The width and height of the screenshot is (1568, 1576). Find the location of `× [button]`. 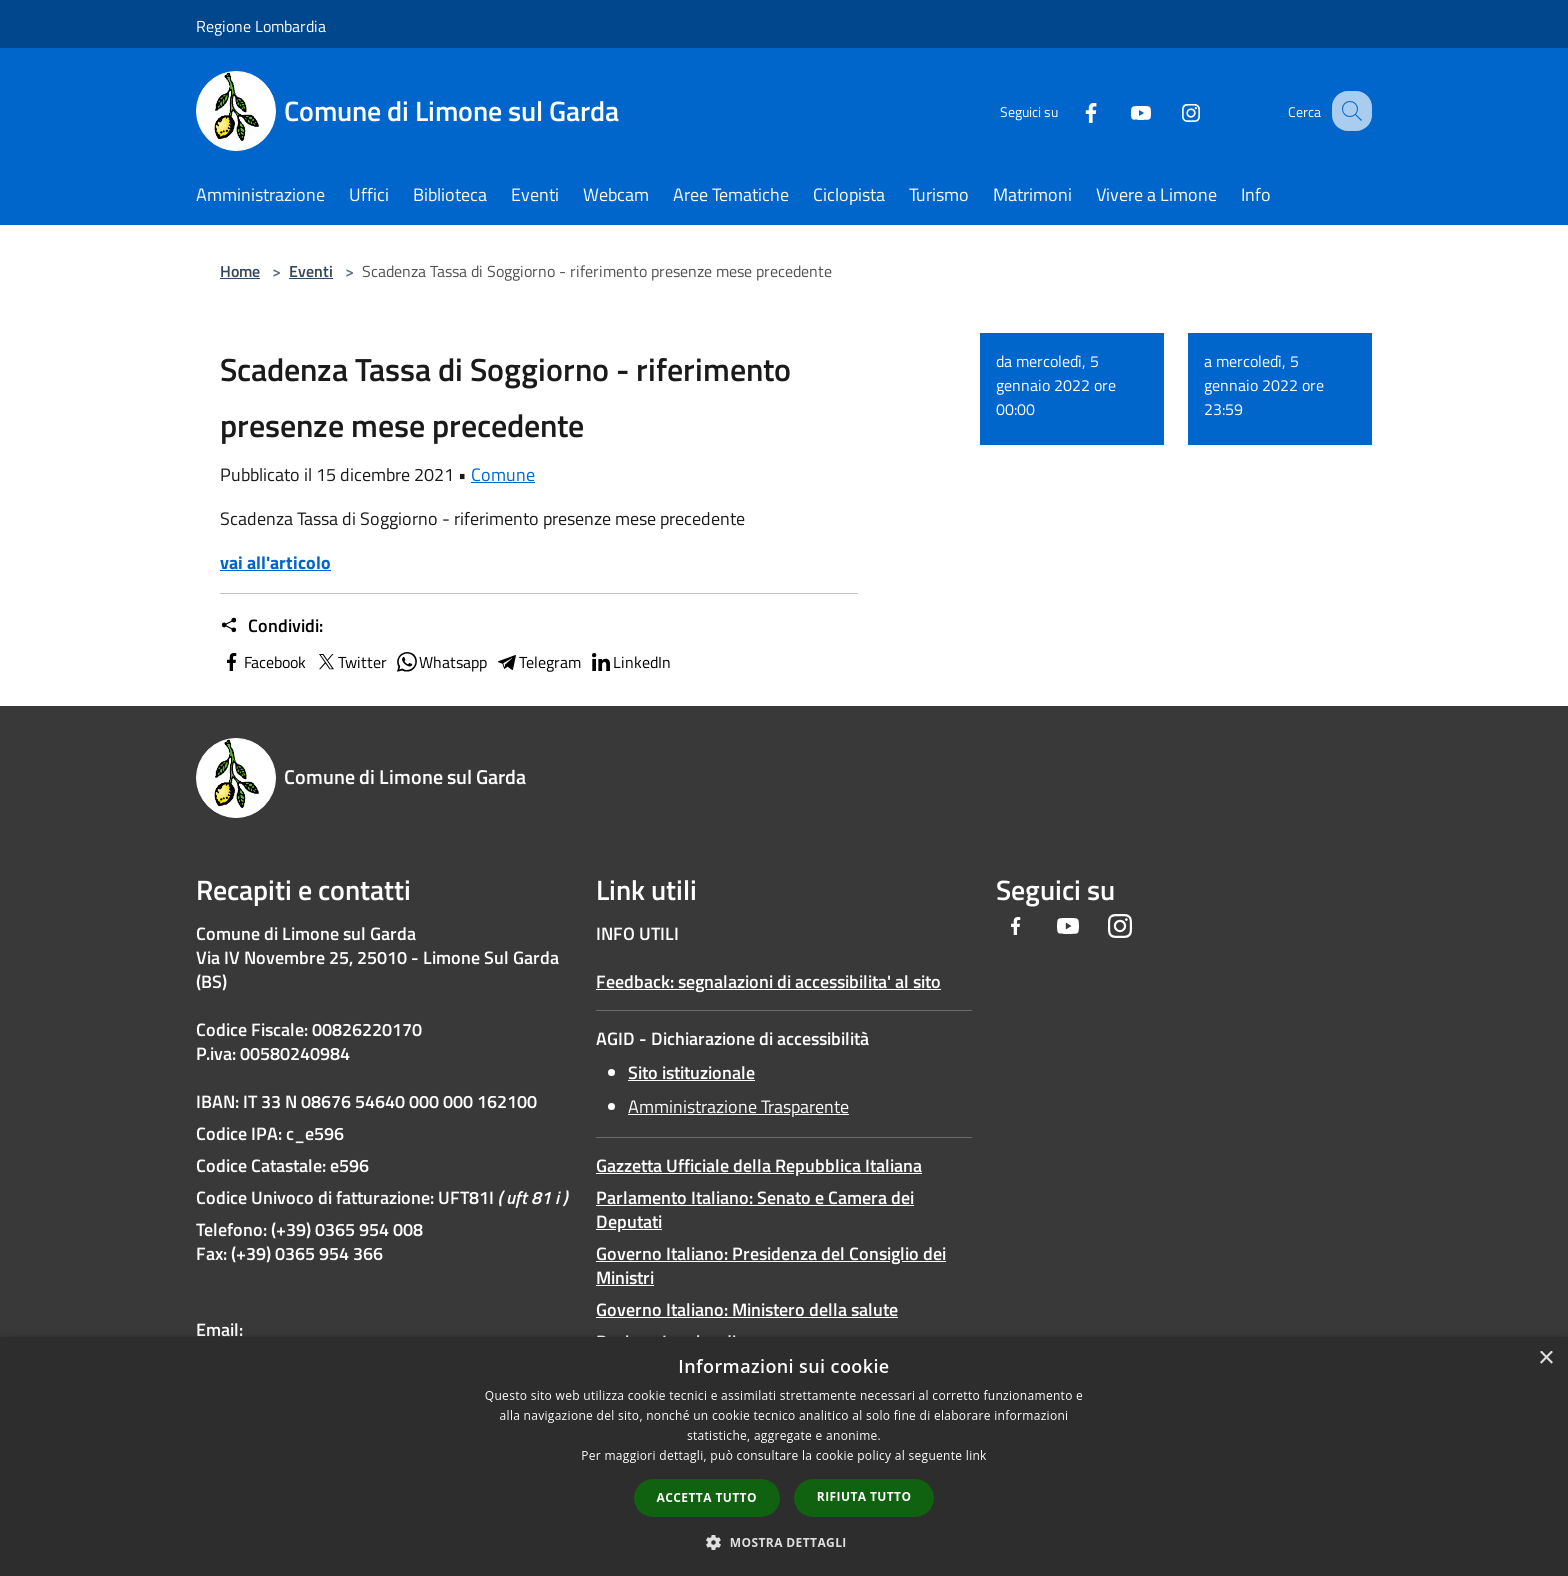

× [button] is located at coordinates (1545, 1358).